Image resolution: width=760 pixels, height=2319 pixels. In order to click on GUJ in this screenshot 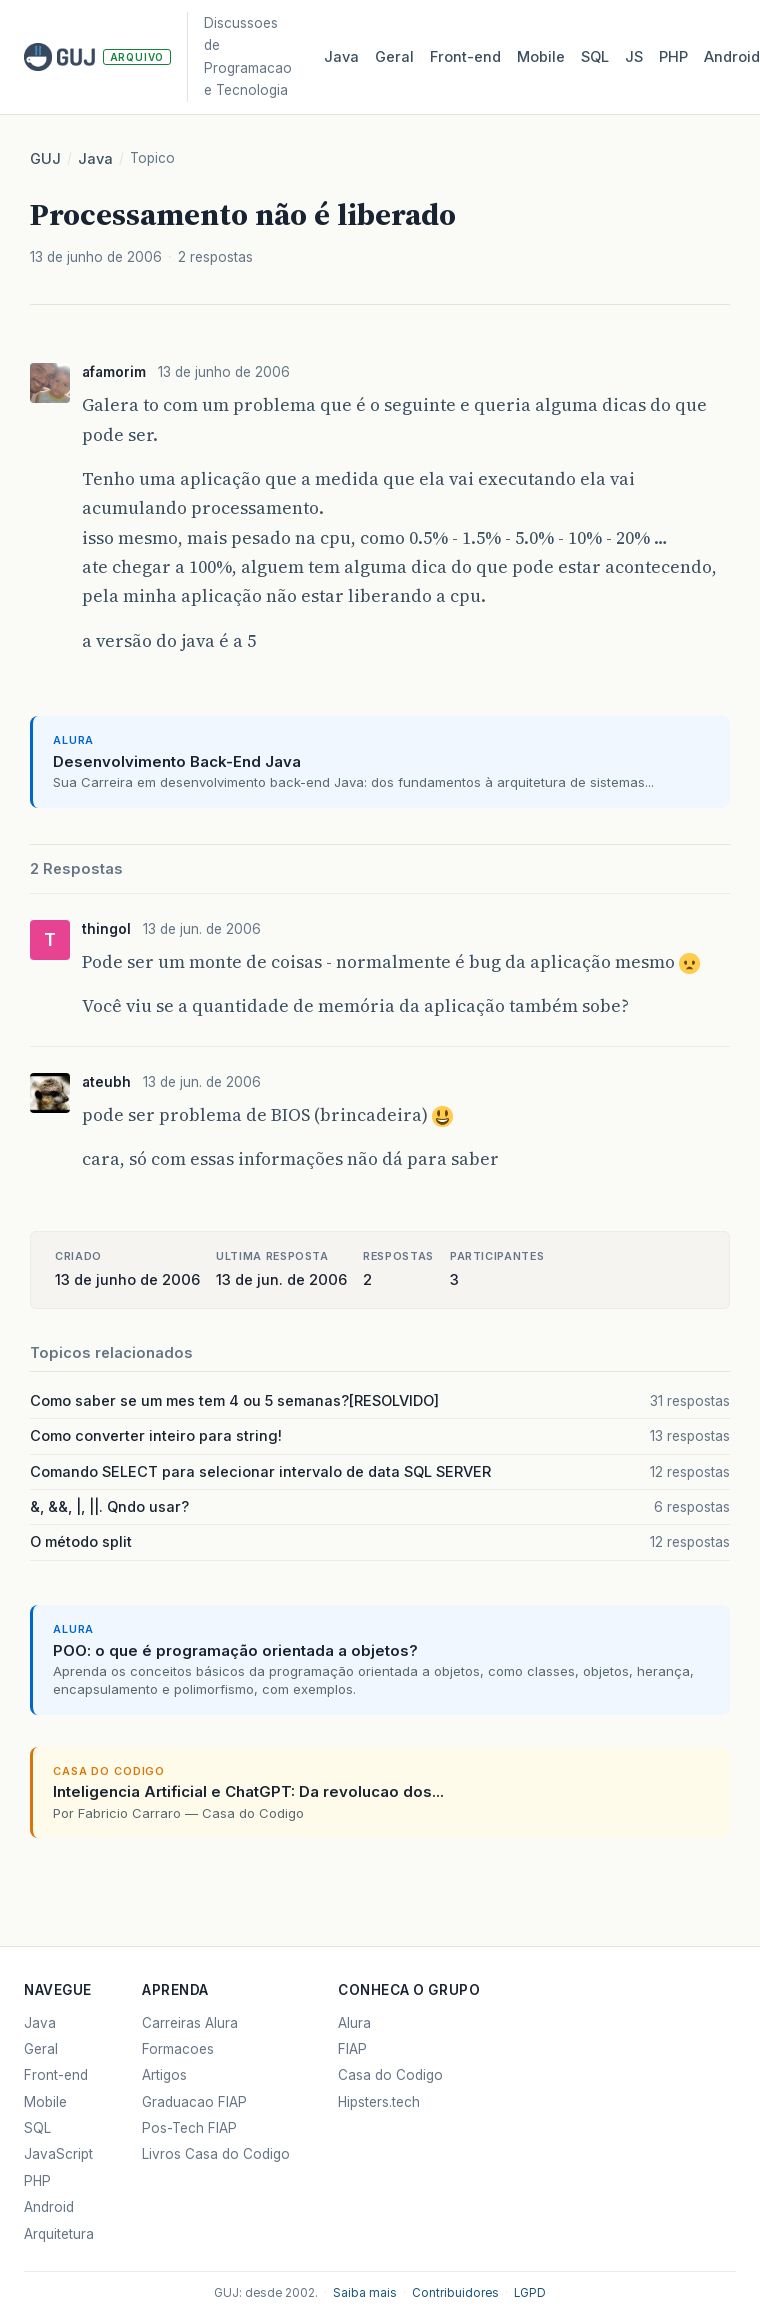, I will do `click(45, 159)`.